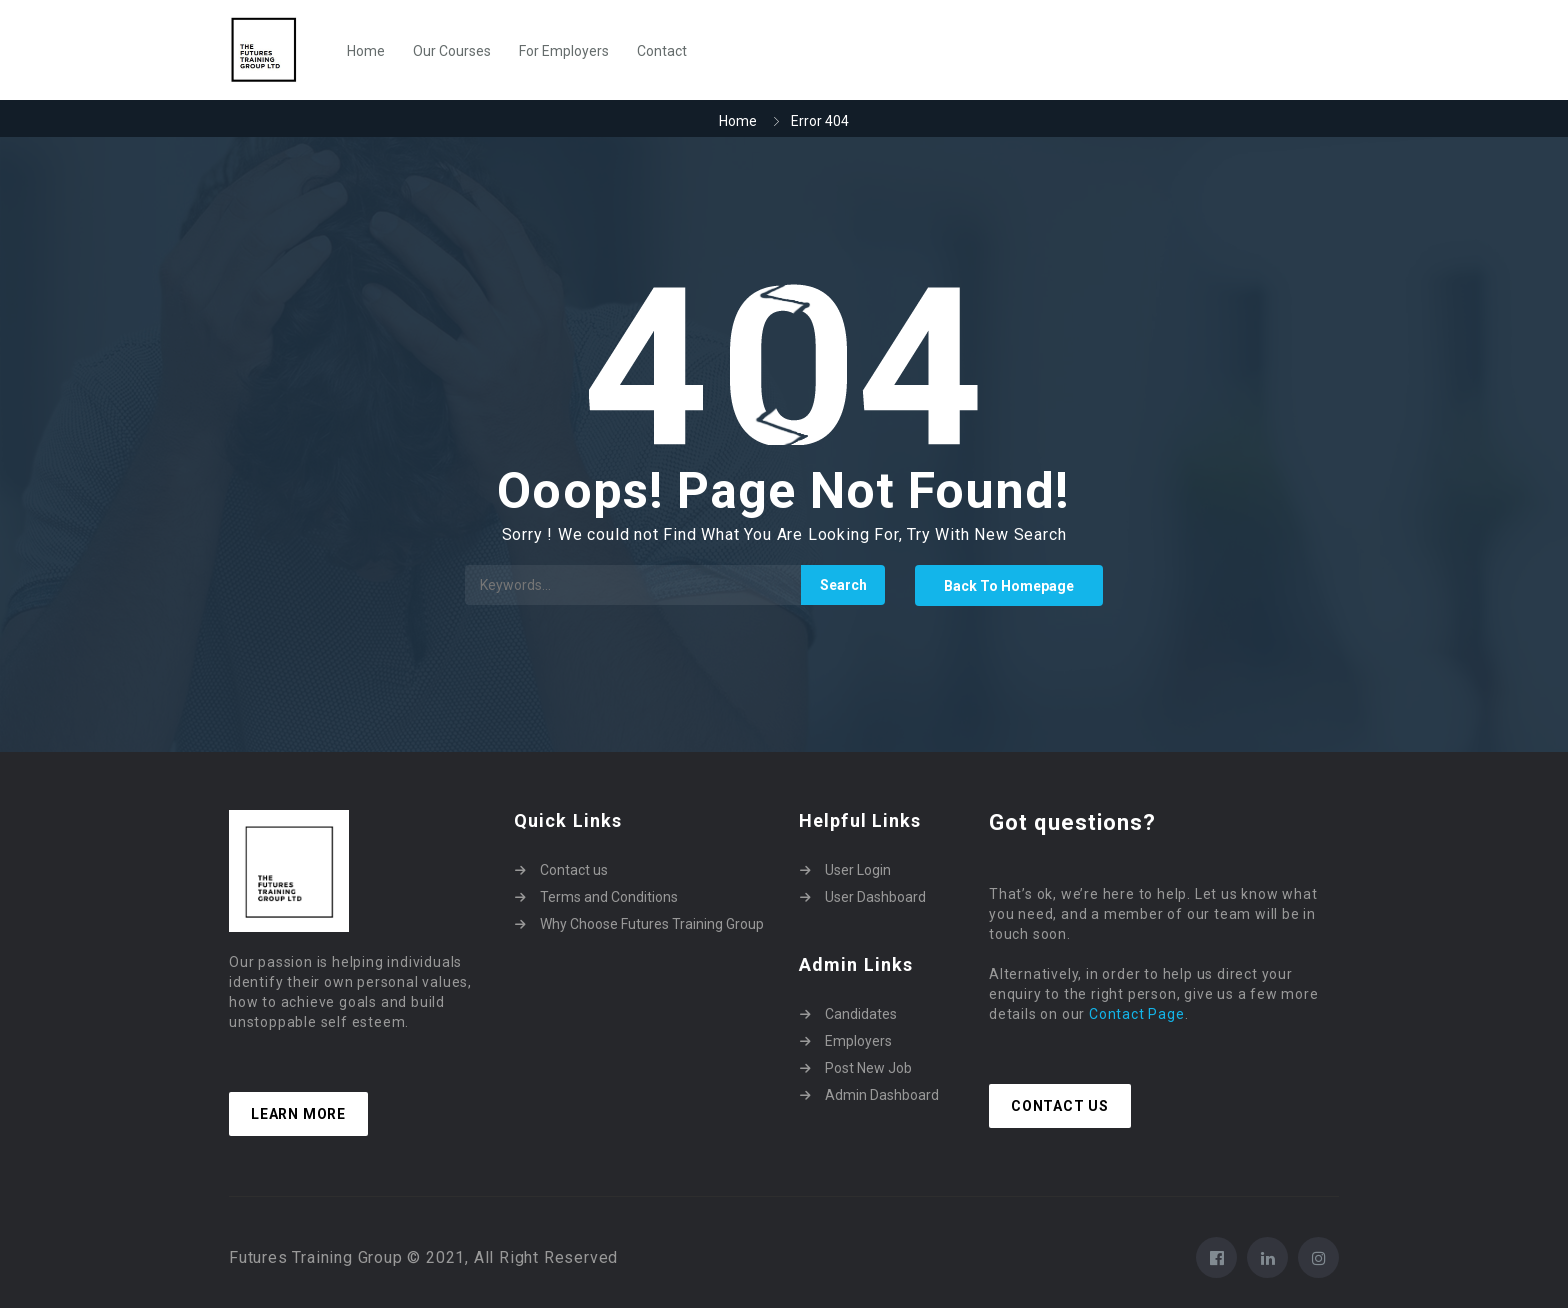 The width and height of the screenshot is (1568, 1308). What do you see at coordinates (858, 870) in the screenshot?
I see `User Login` at bounding box center [858, 870].